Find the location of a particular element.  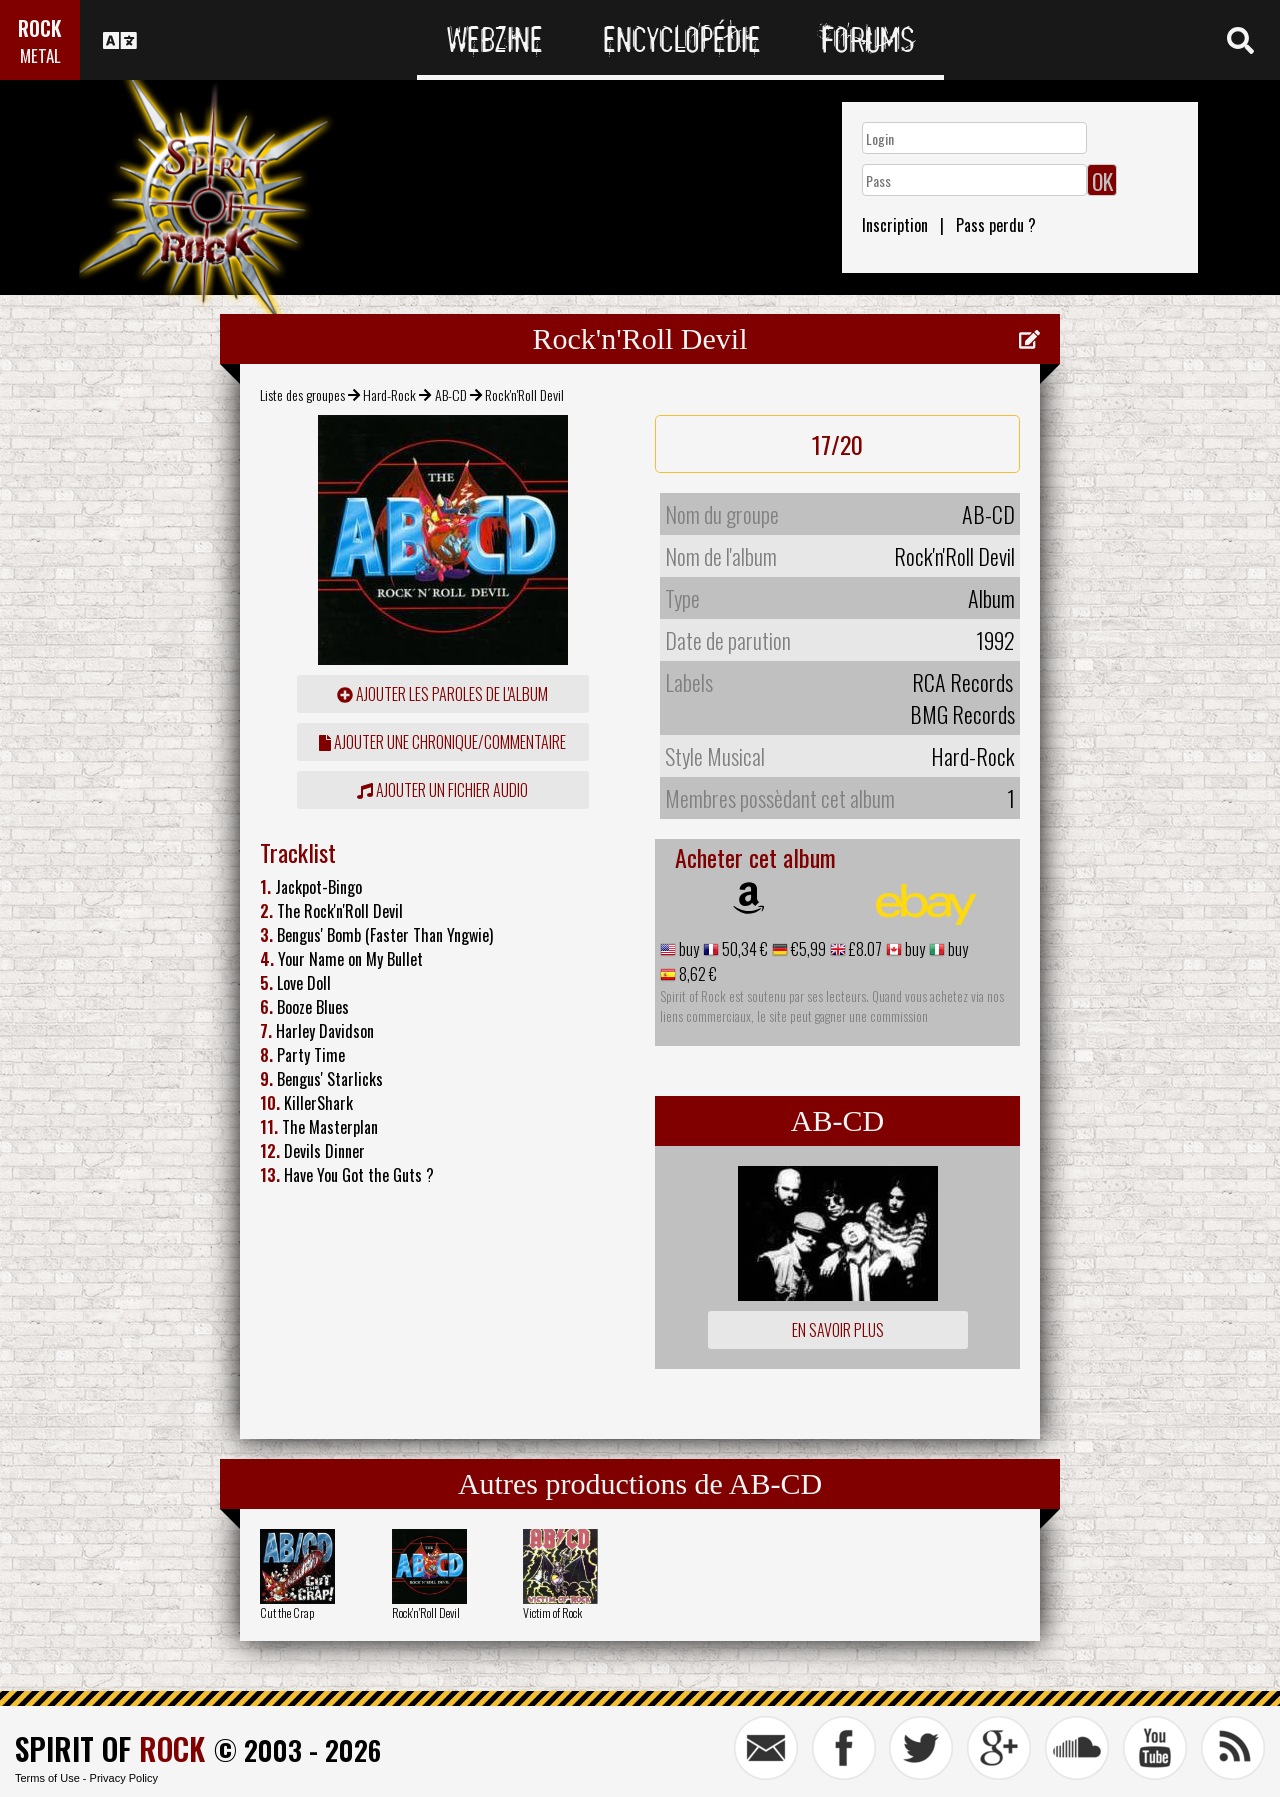

Liste des groupes is located at coordinates (302, 394).